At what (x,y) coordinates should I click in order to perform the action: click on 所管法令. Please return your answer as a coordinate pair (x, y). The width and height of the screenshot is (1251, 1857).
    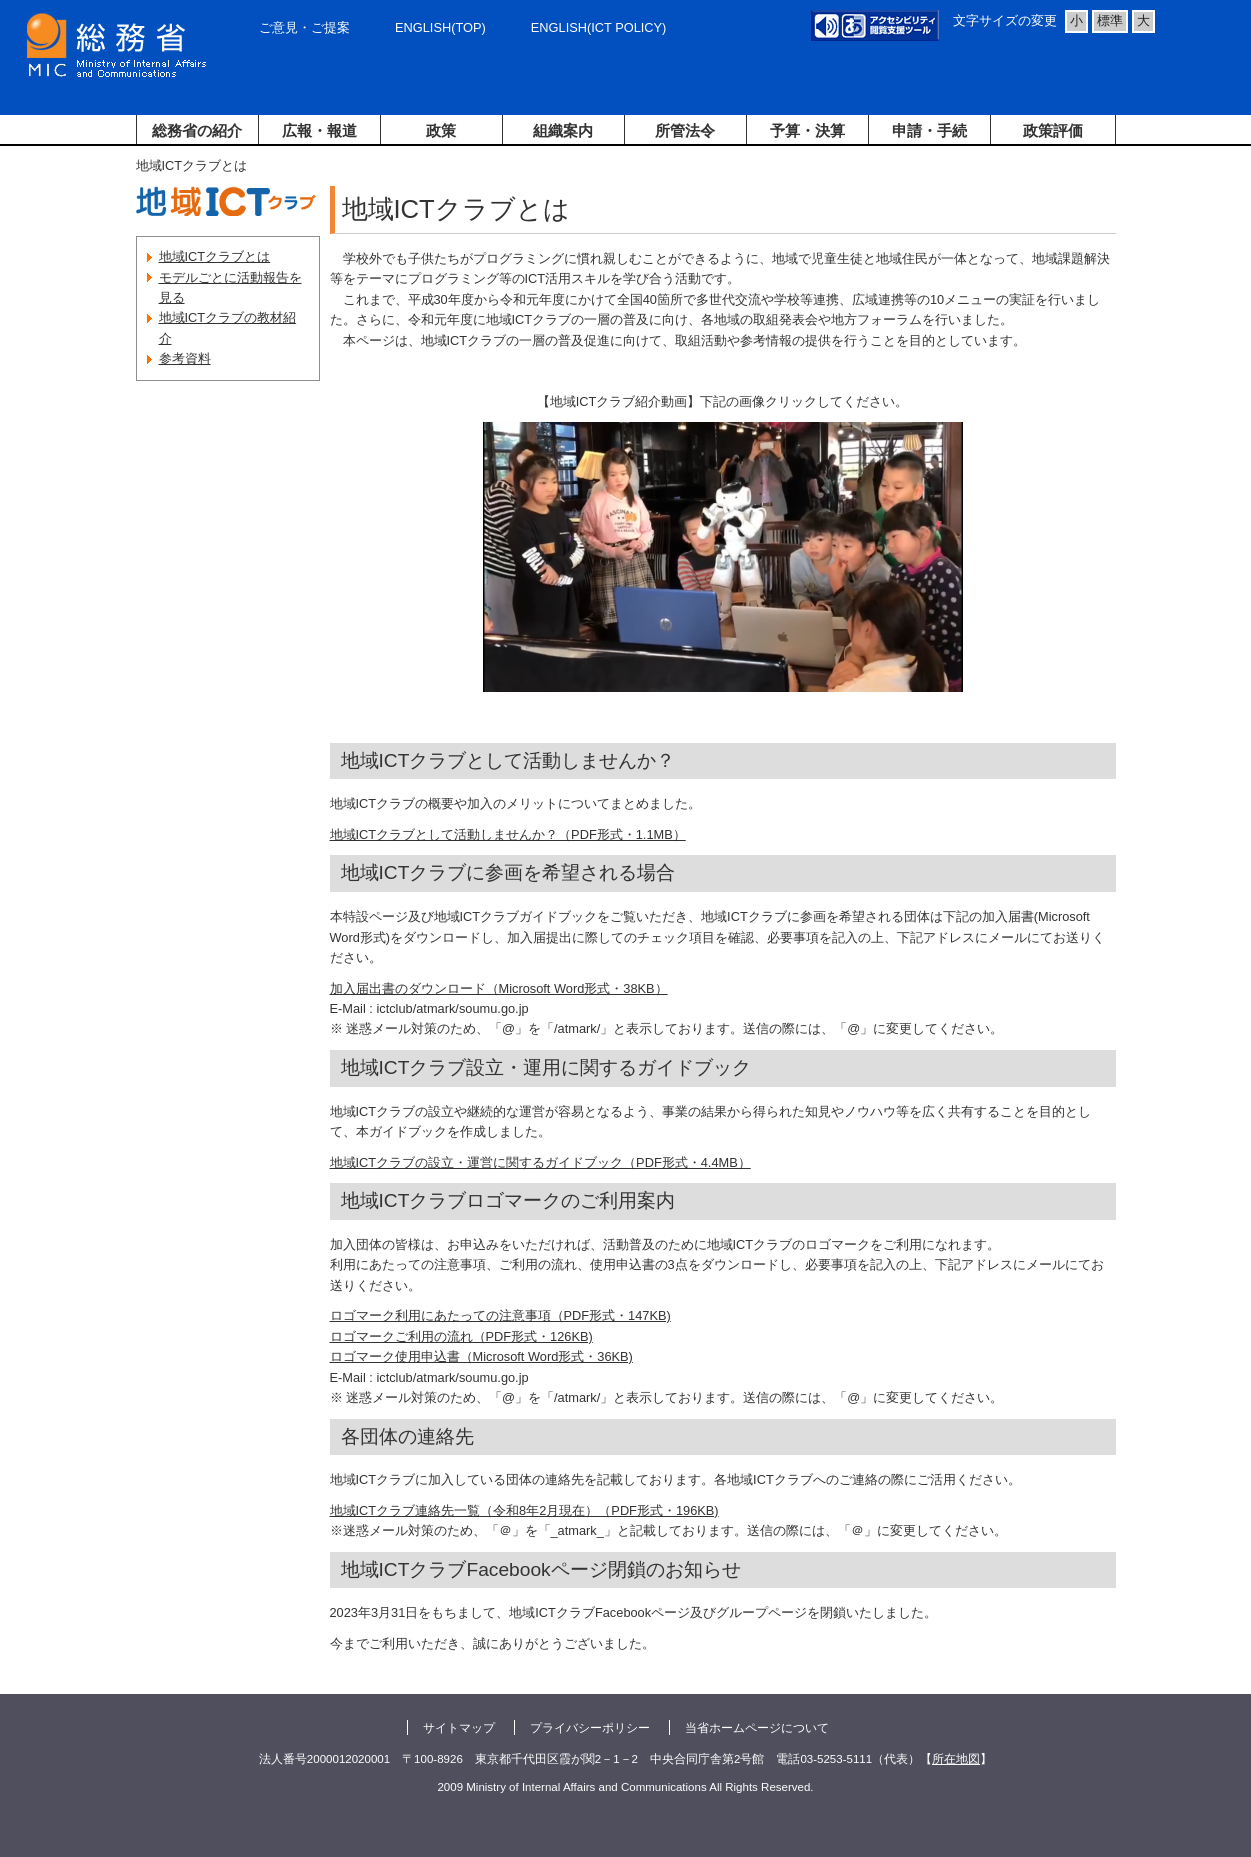
    Looking at the image, I should click on (685, 130).